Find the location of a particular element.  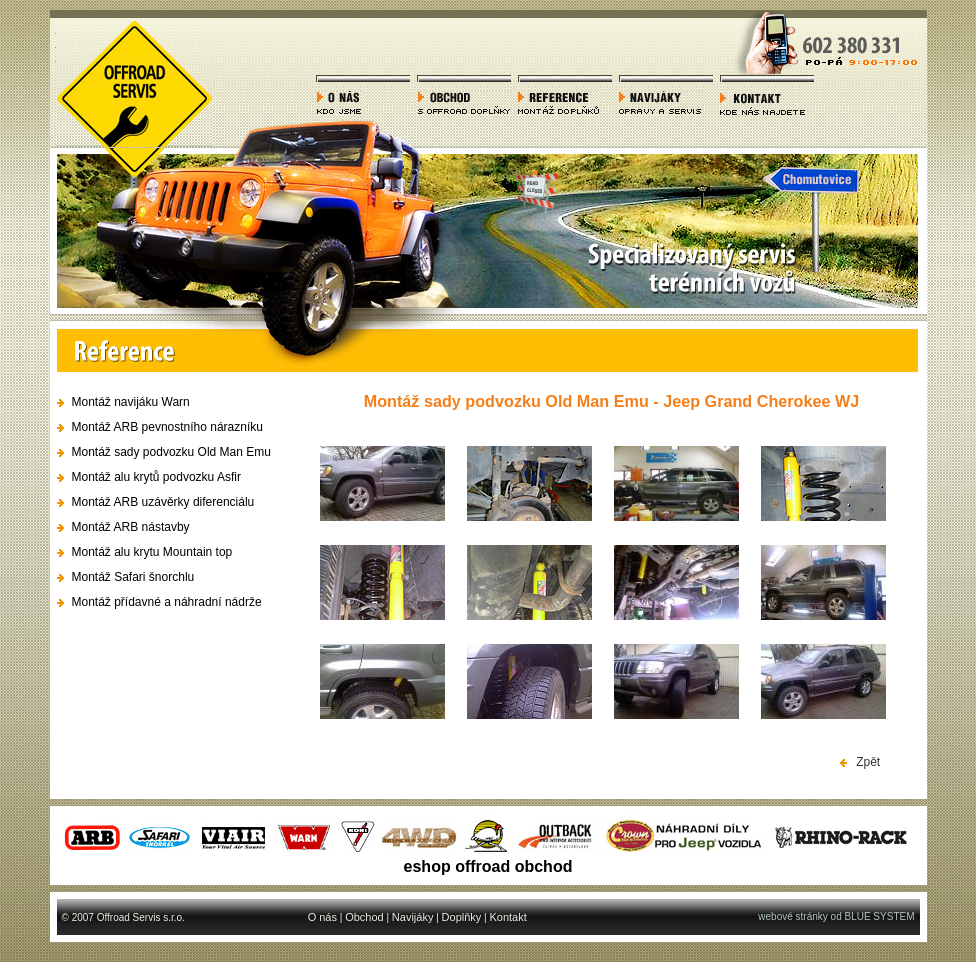

Montáž navijáku Warn is located at coordinates (131, 402).